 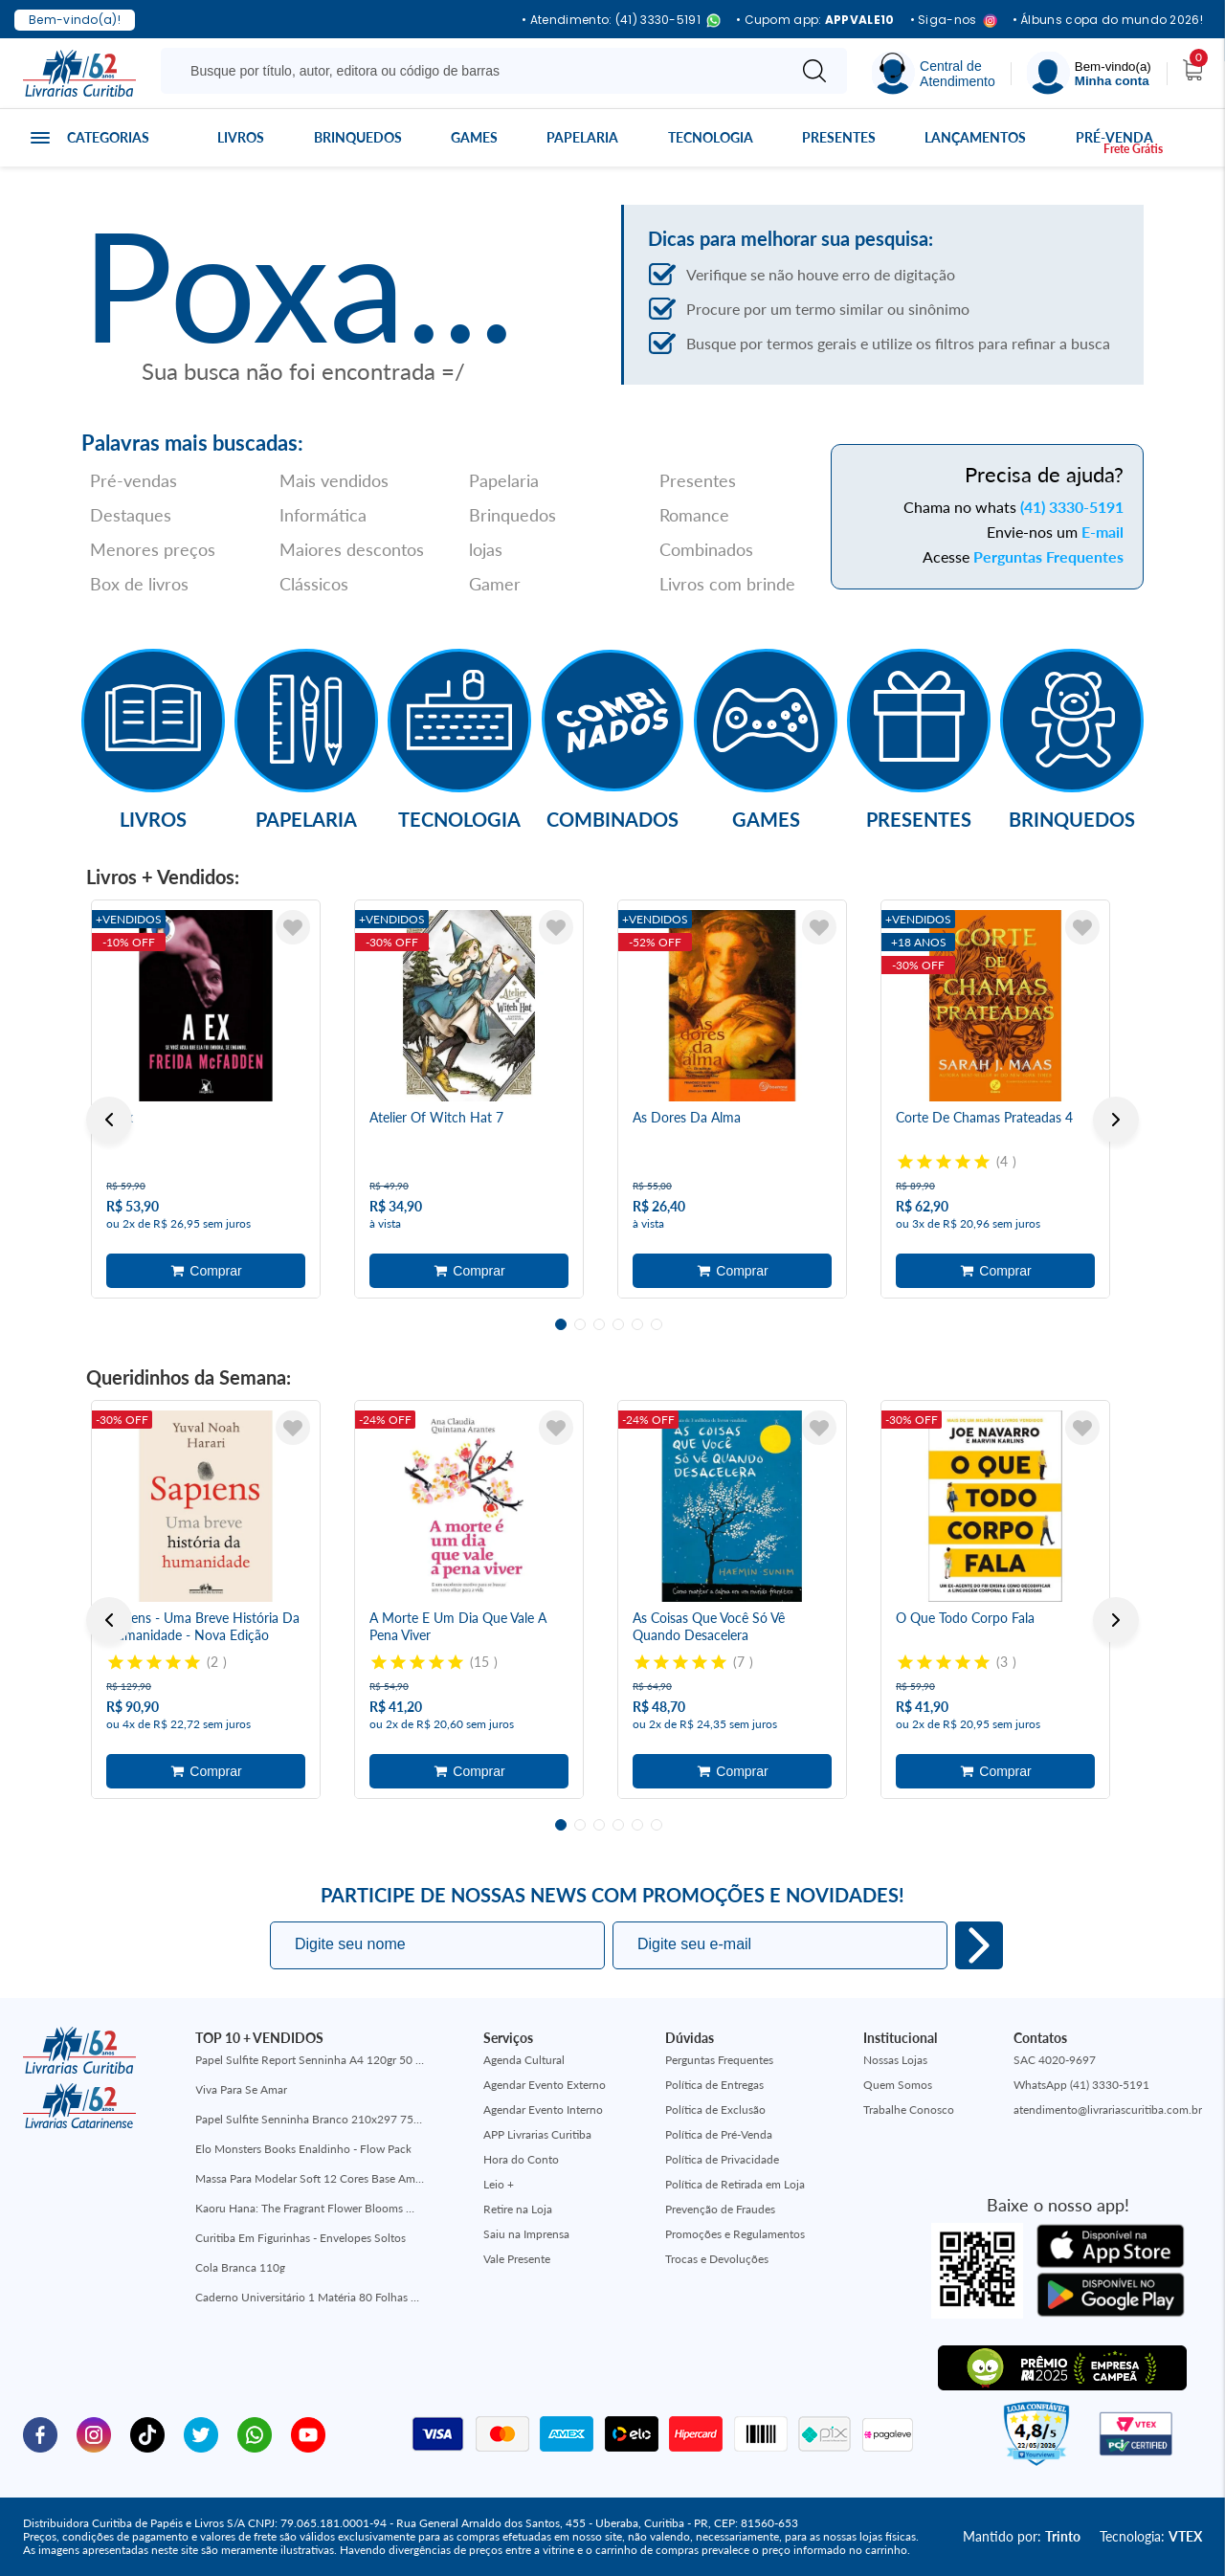 What do you see at coordinates (714, 2084) in the screenshot?
I see `Política de Entregas` at bounding box center [714, 2084].